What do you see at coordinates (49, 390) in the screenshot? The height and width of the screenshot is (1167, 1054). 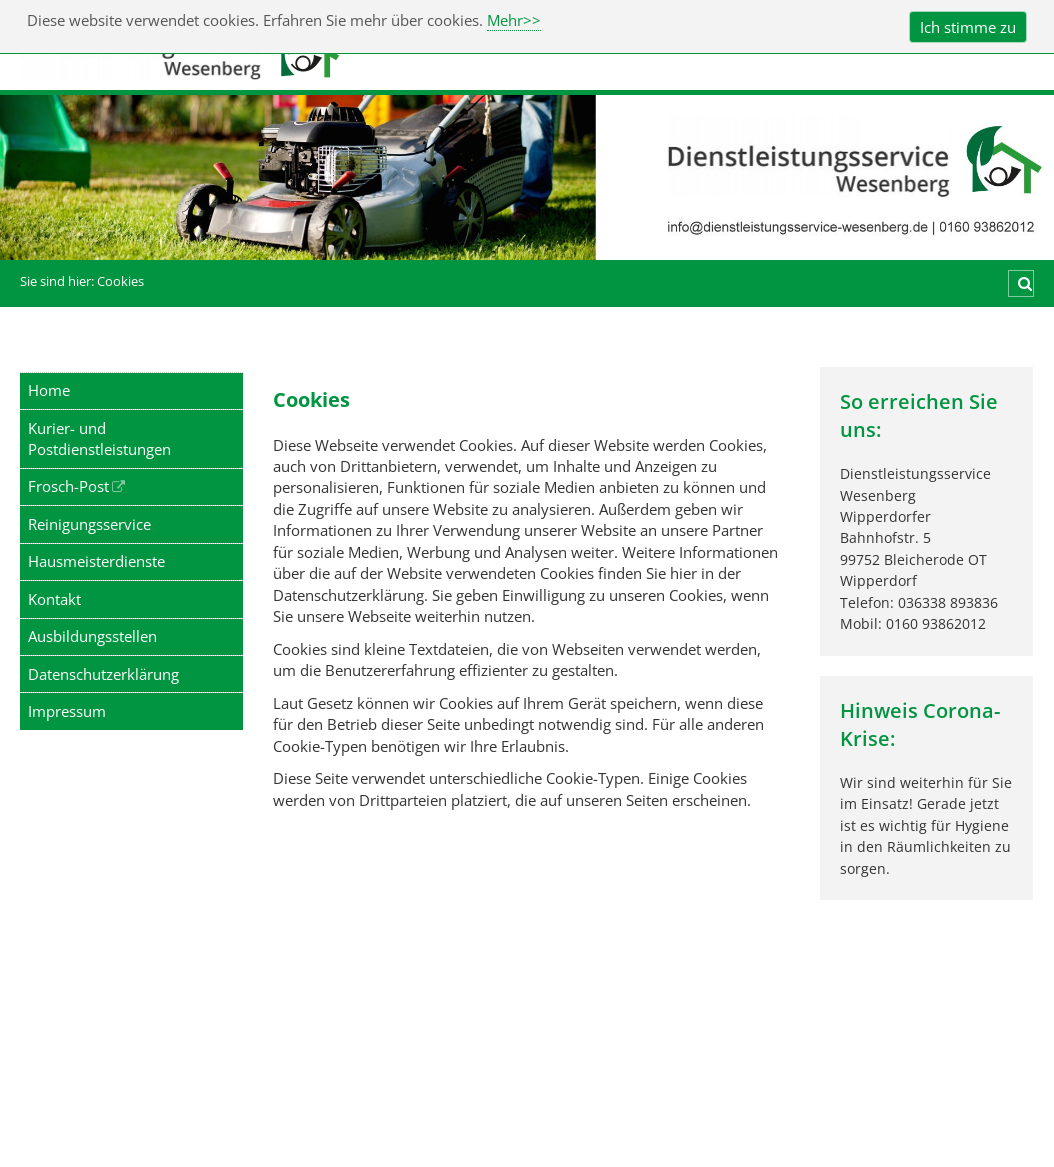 I see `Home` at bounding box center [49, 390].